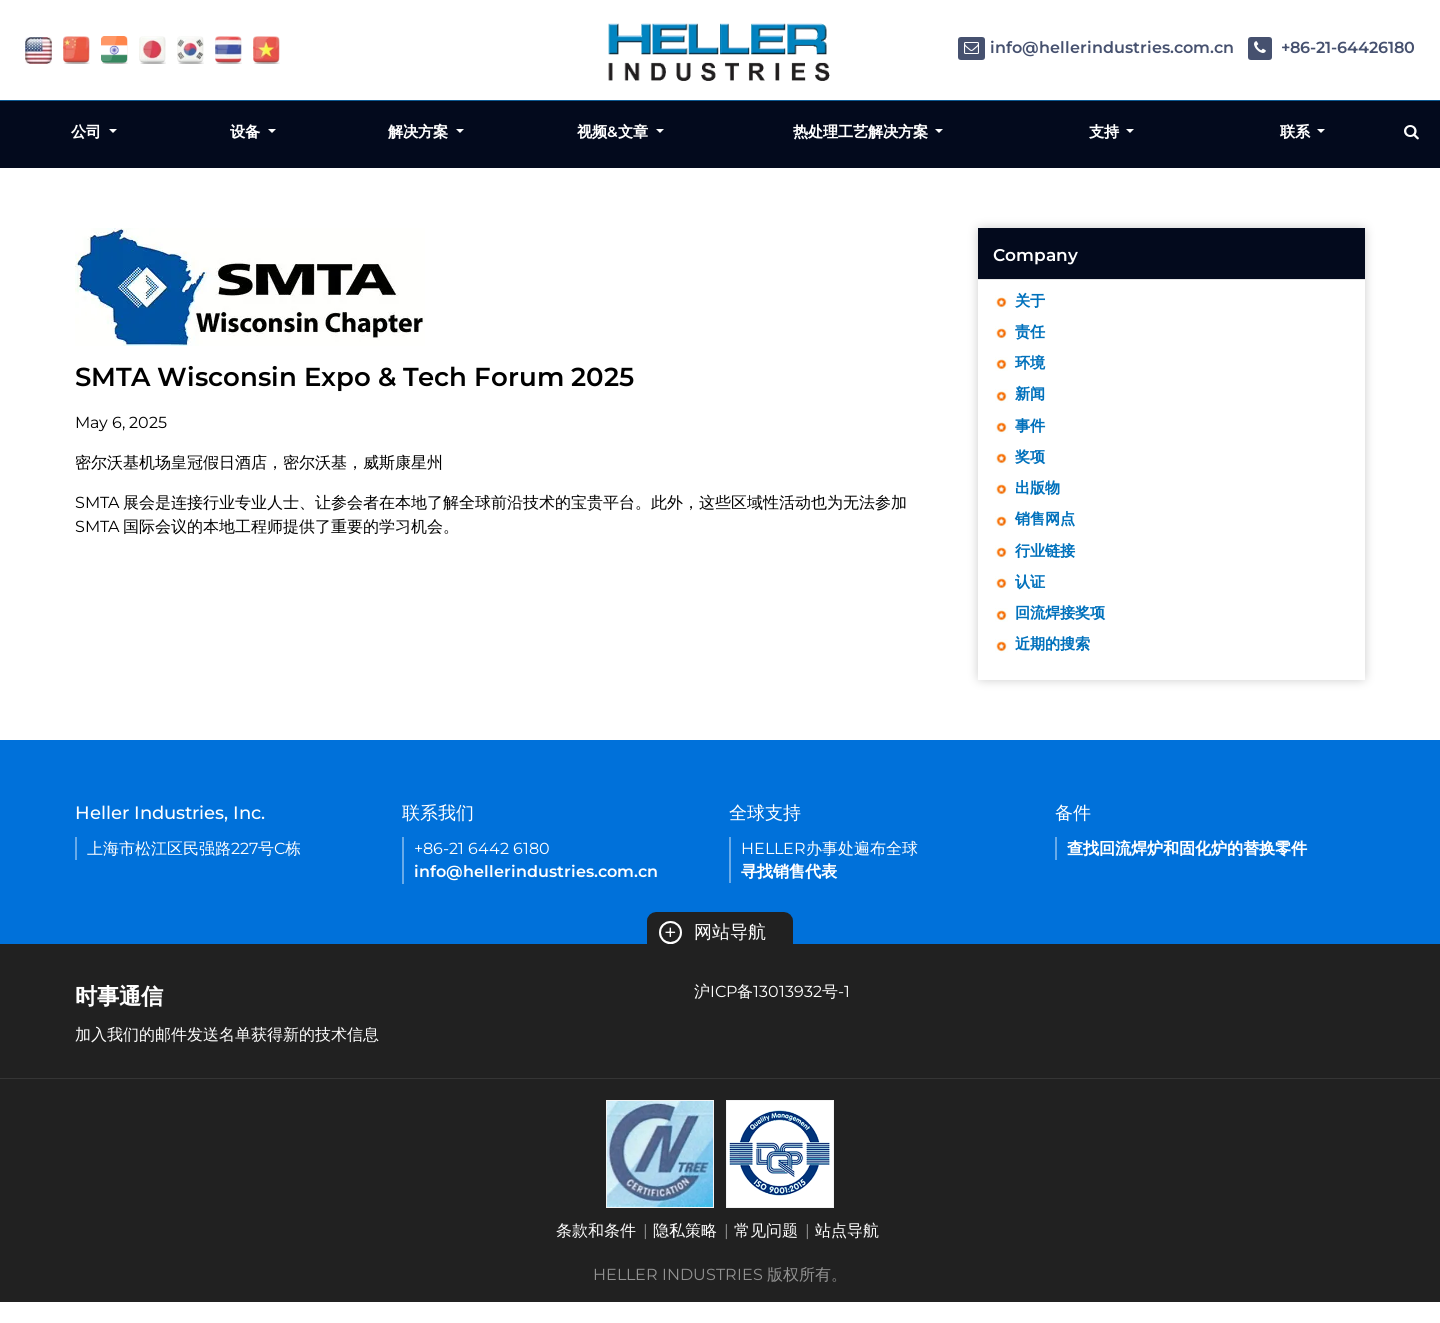  Describe the element at coordinates (1096, 47) in the screenshot. I see `info@hellerindustries.com.cn` at that location.